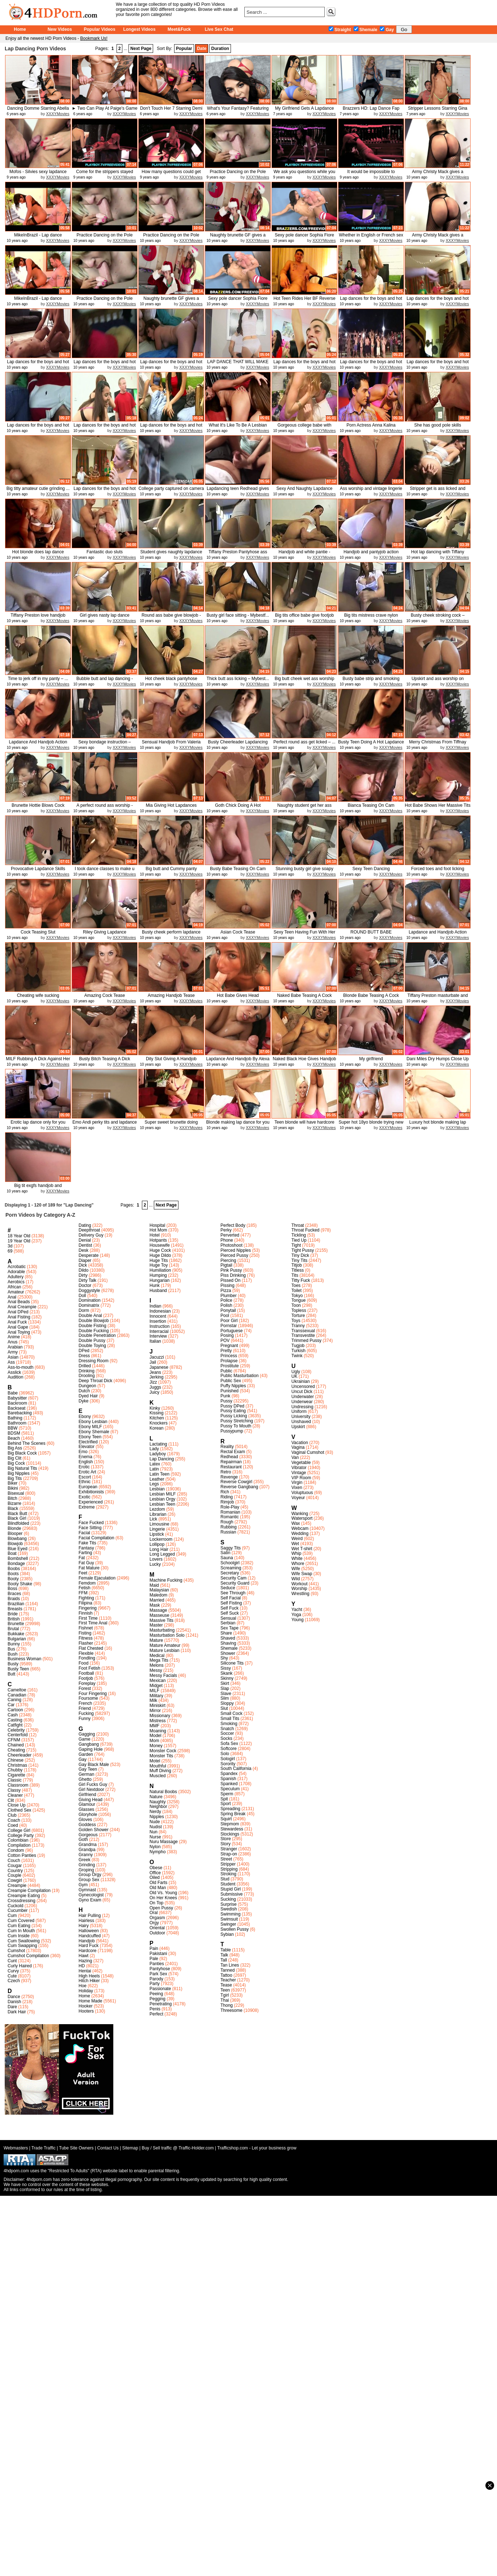 The image size is (497, 2576). Describe the element at coordinates (228, 1532) in the screenshot. I see `Russian` at that location.